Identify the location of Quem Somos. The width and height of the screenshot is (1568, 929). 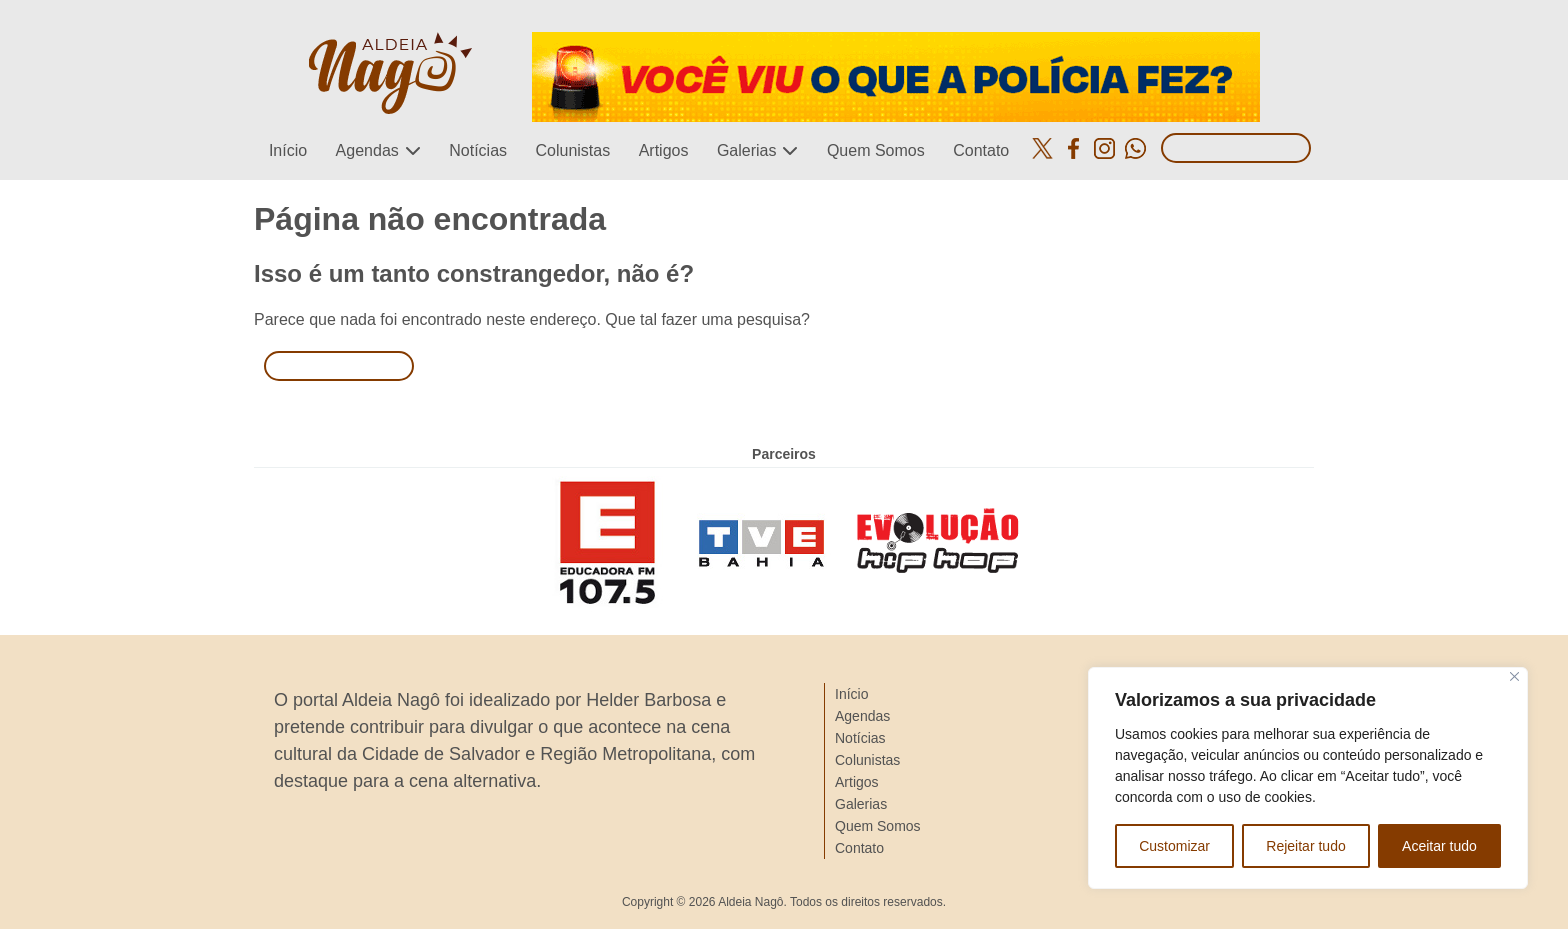
(876, 150).